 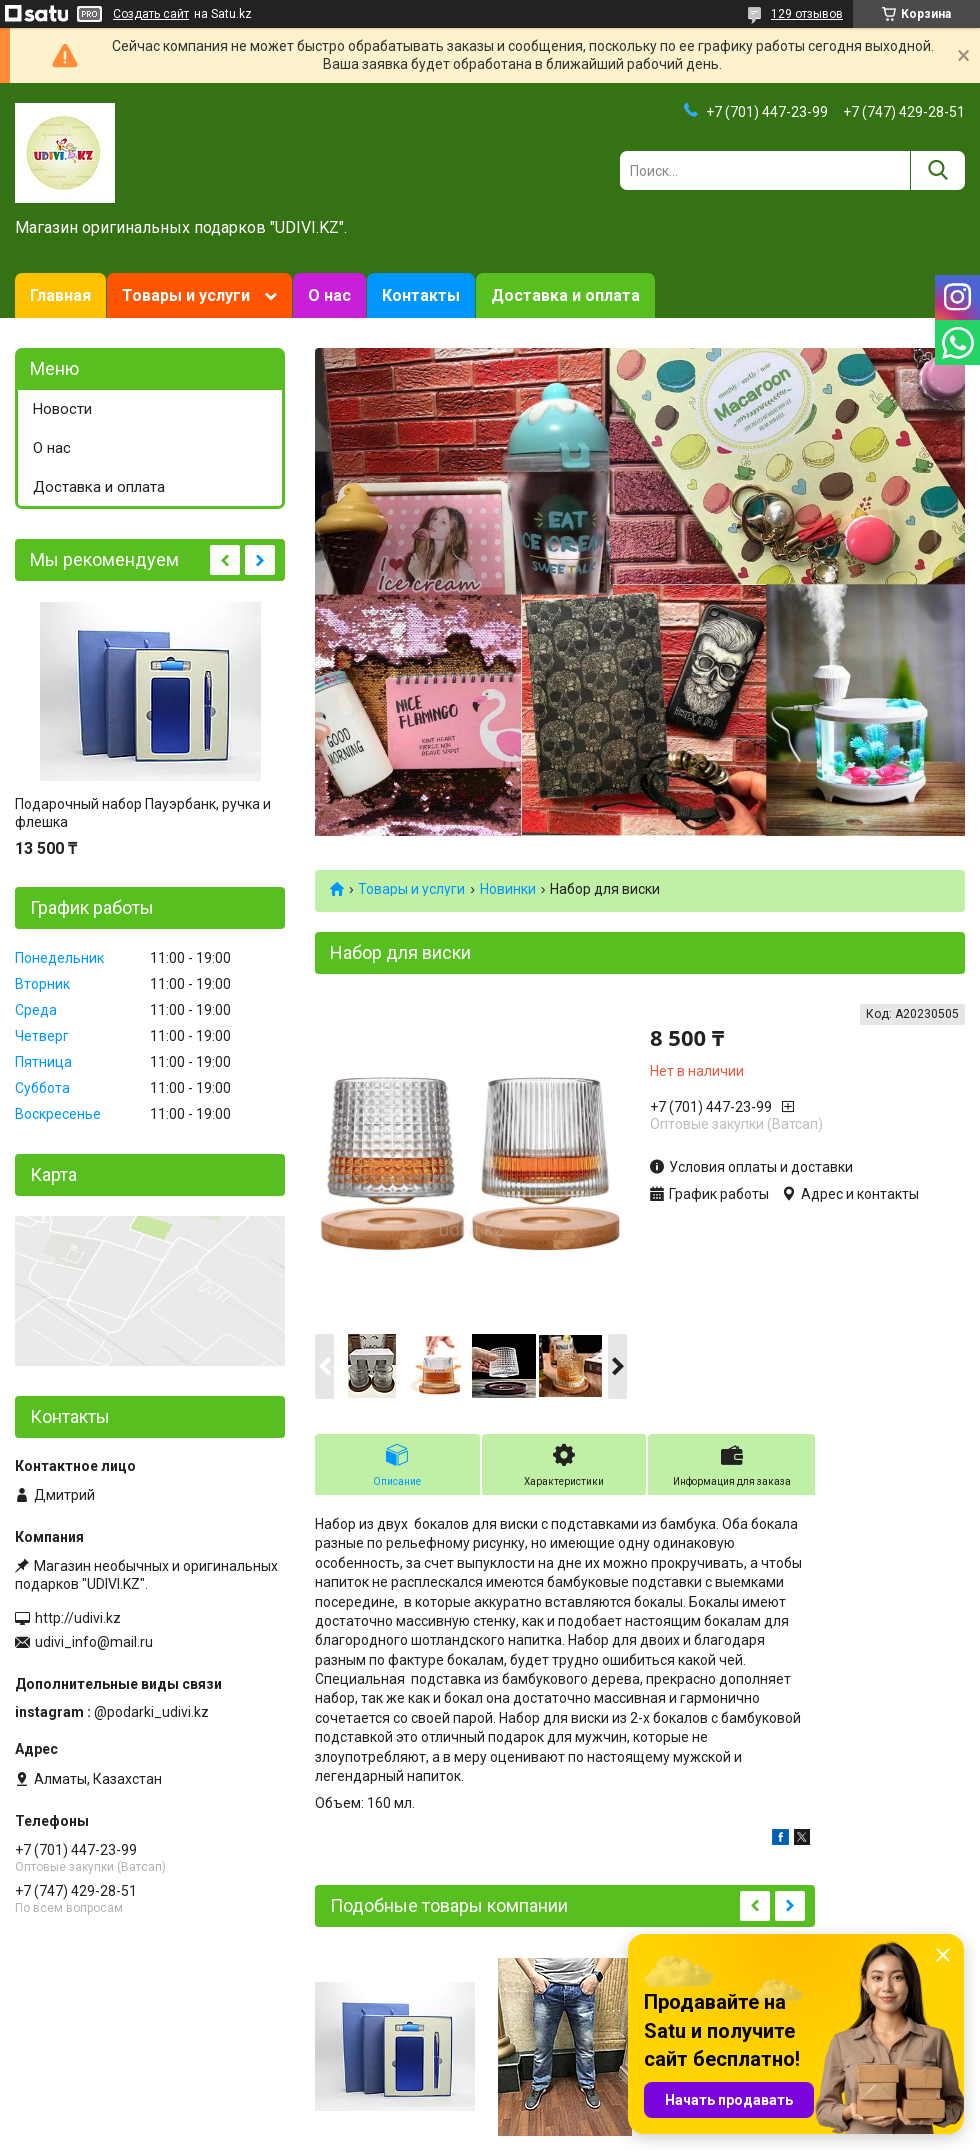 I want to click on Подарочный набор Пауэрбанк, ручка и флешка, so click(x=143, y=813).